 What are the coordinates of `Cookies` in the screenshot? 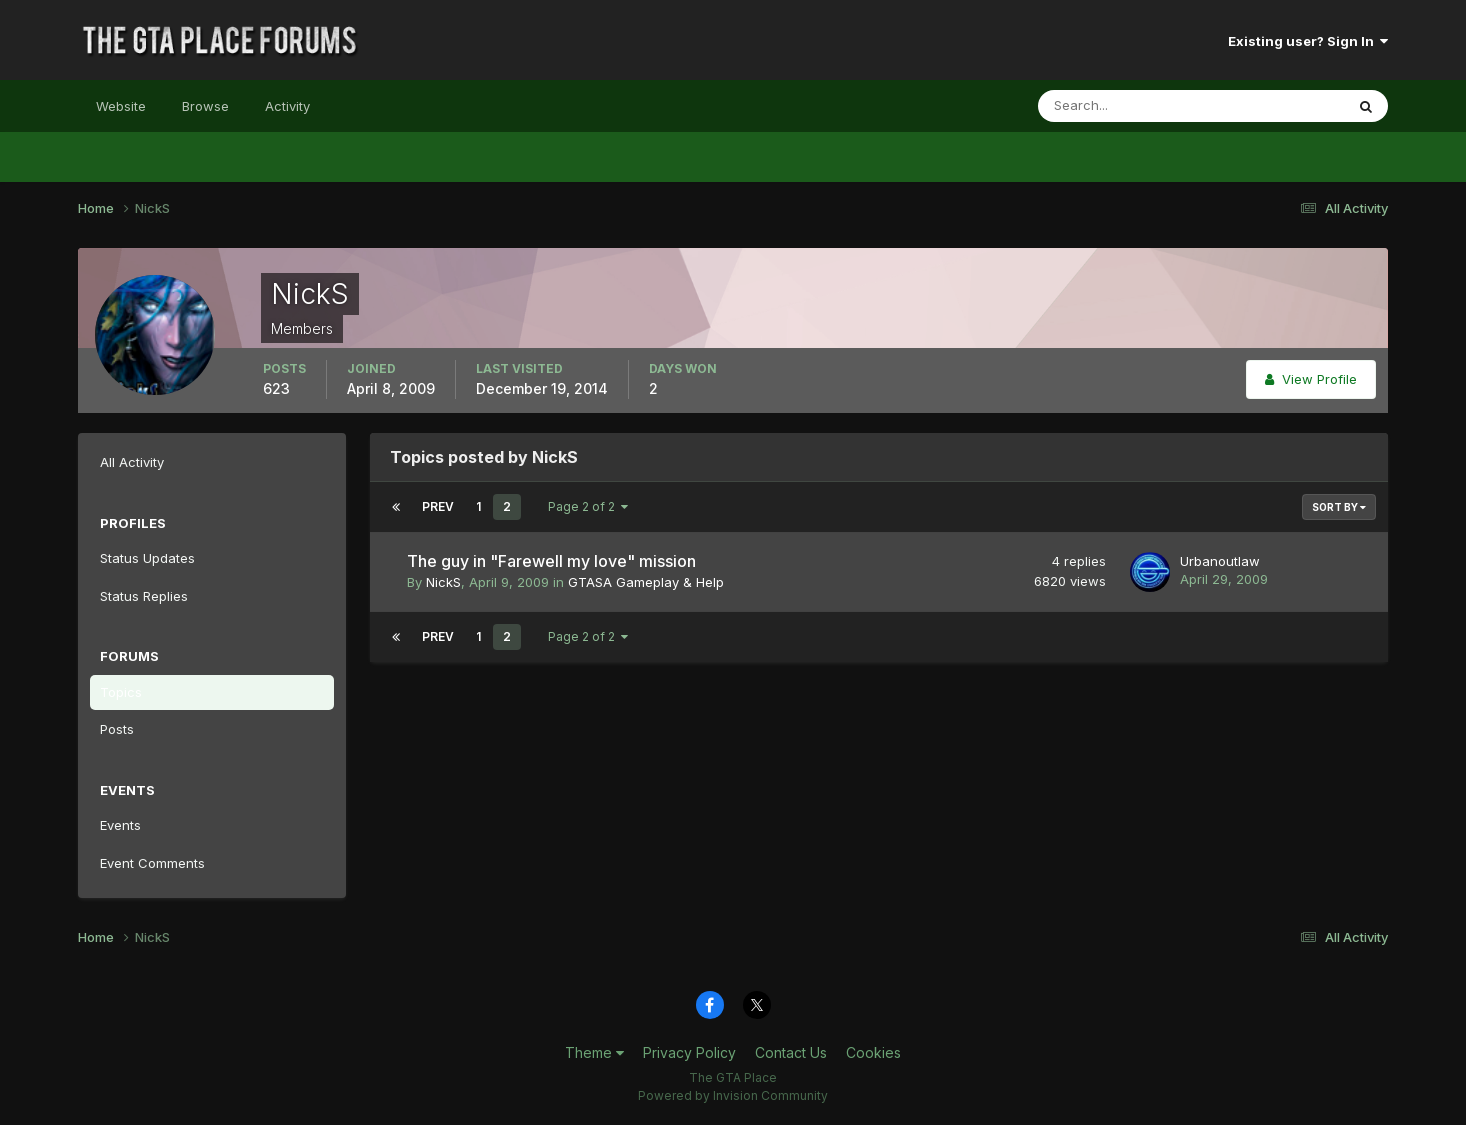 It's located at (873, 1052).